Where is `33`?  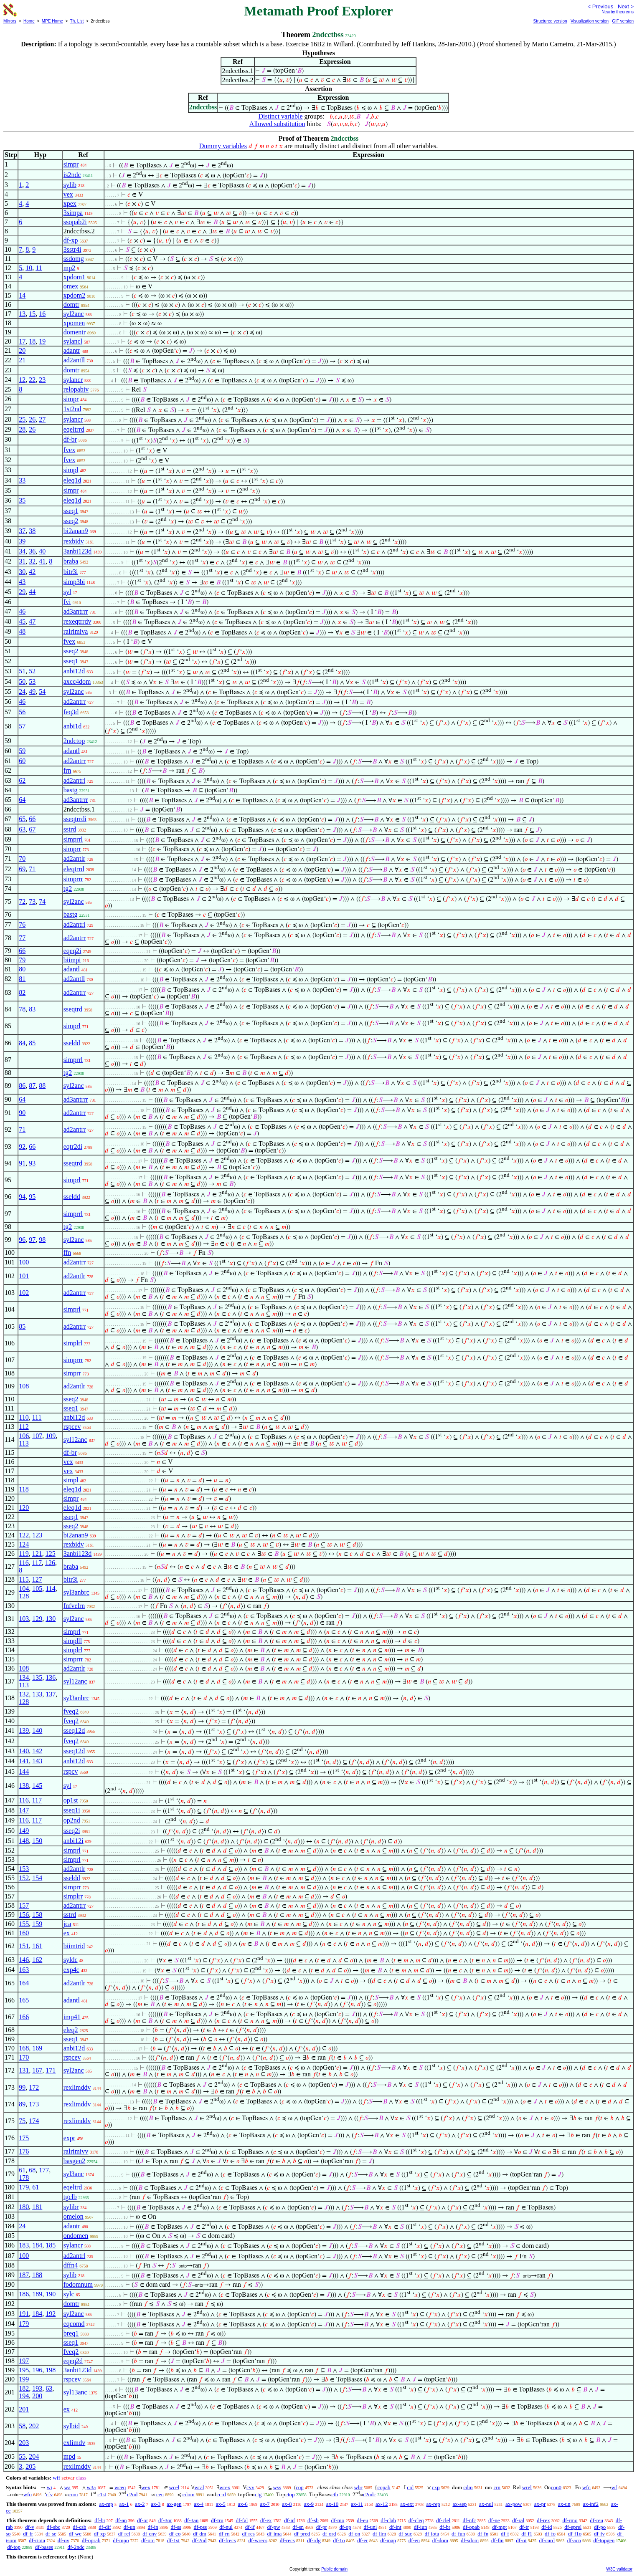 33 is located at coordinates (22, 480).